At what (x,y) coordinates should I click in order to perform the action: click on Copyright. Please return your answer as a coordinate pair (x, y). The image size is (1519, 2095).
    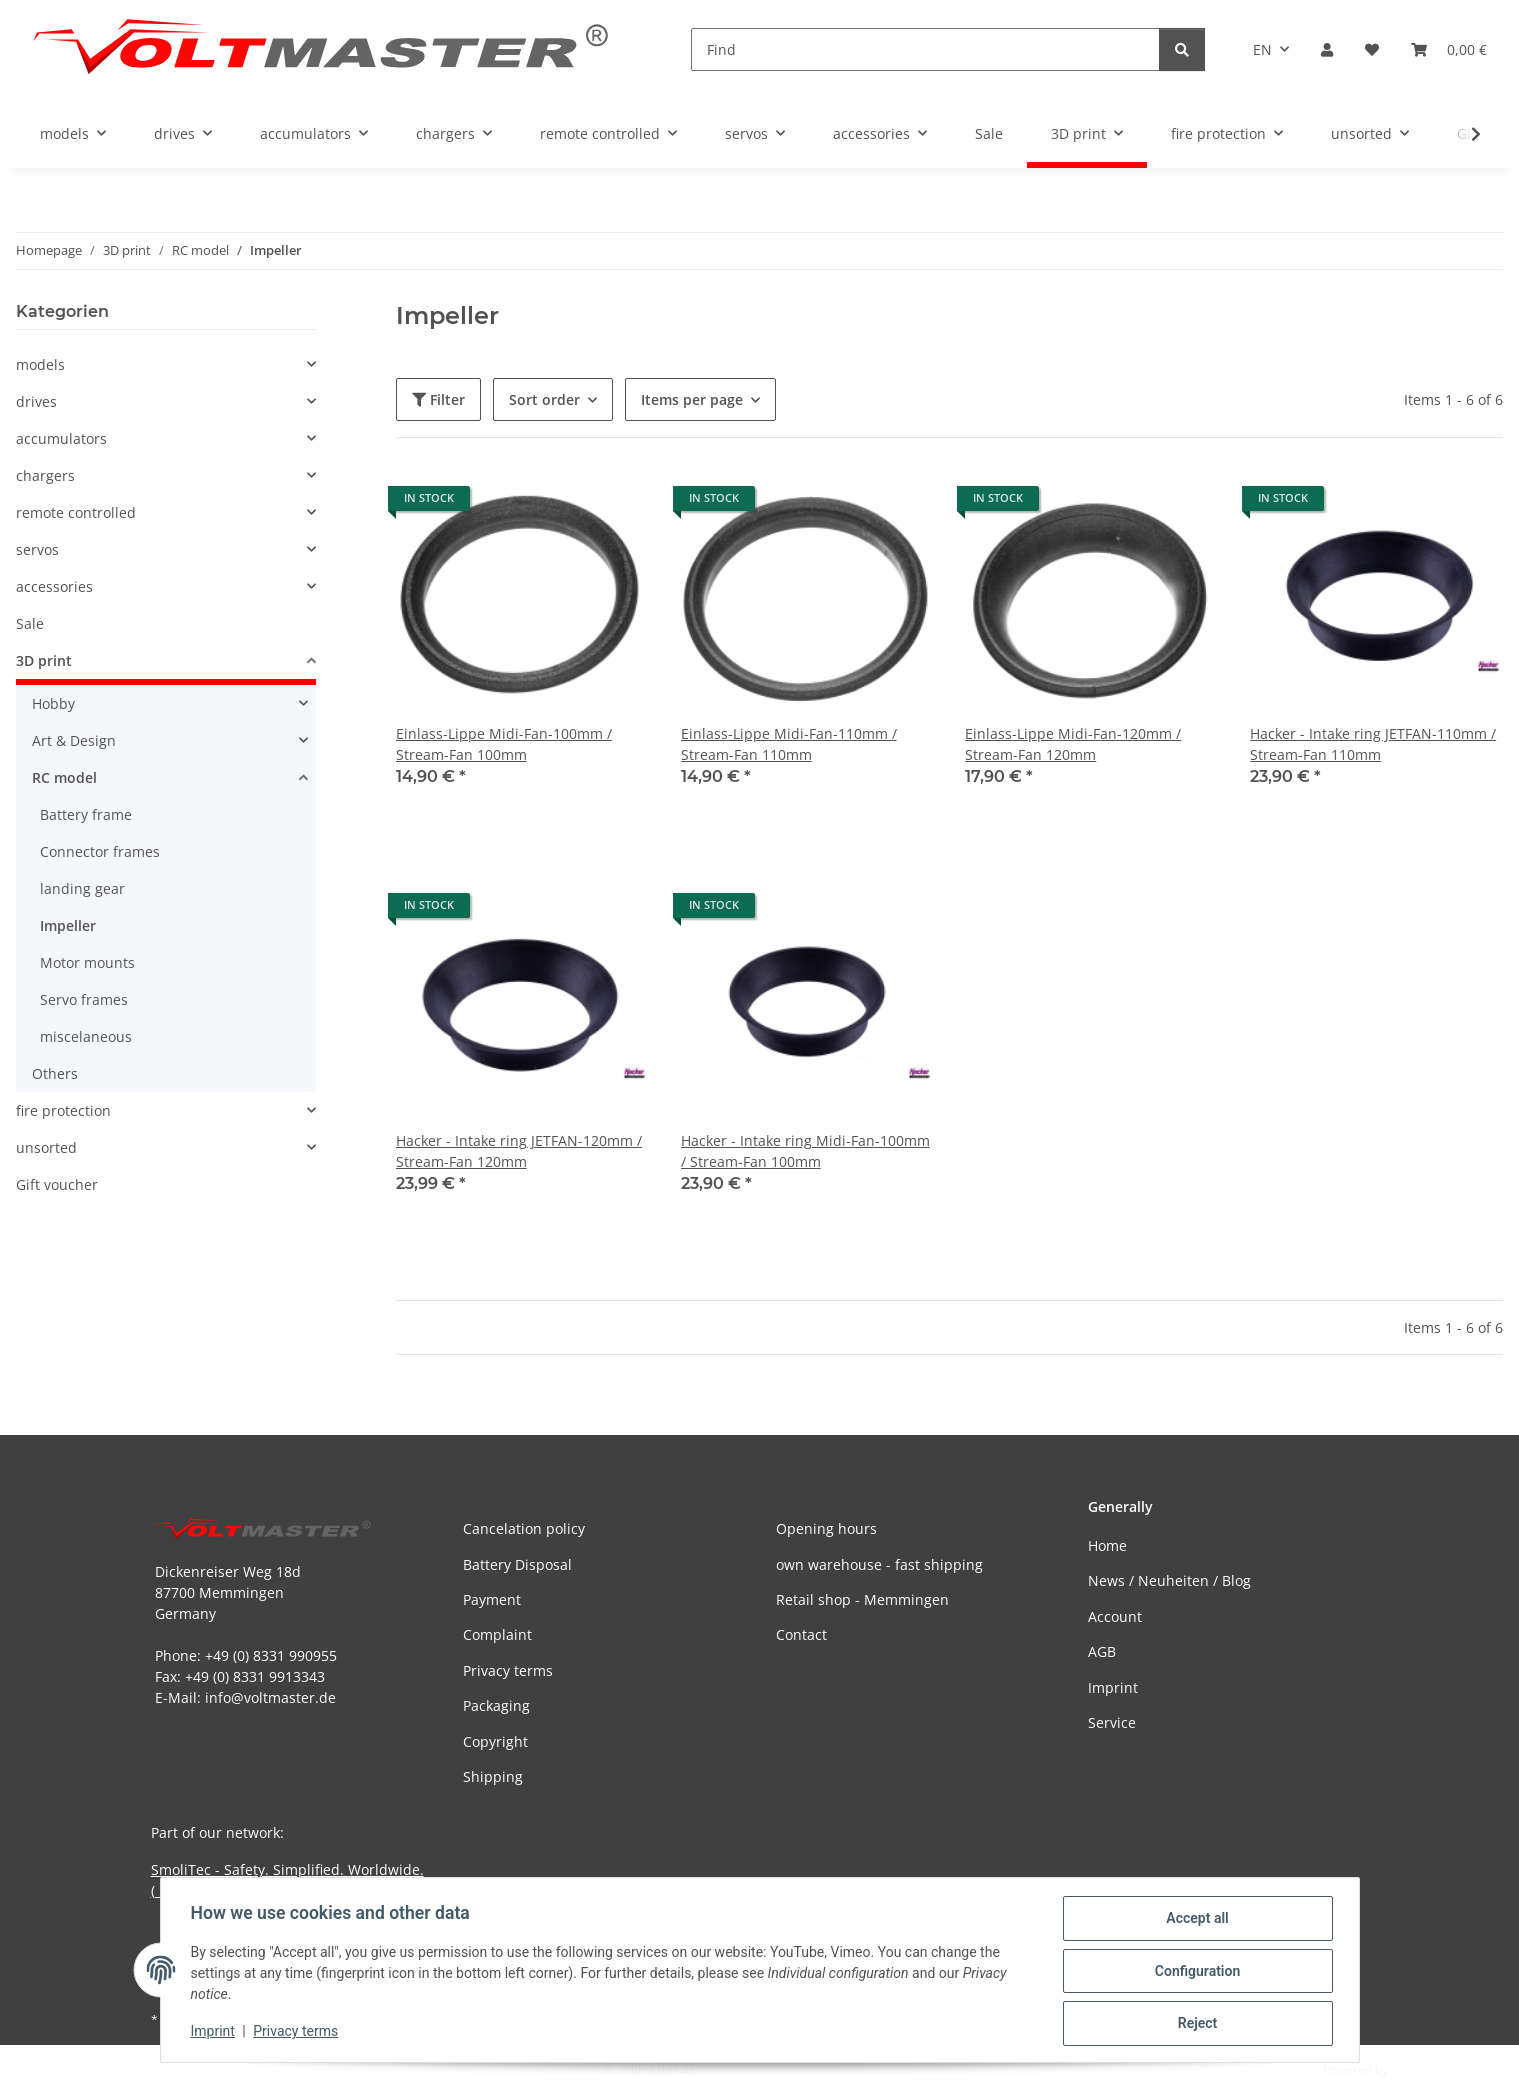
    Looking at the image, I should click on (495, 1741).